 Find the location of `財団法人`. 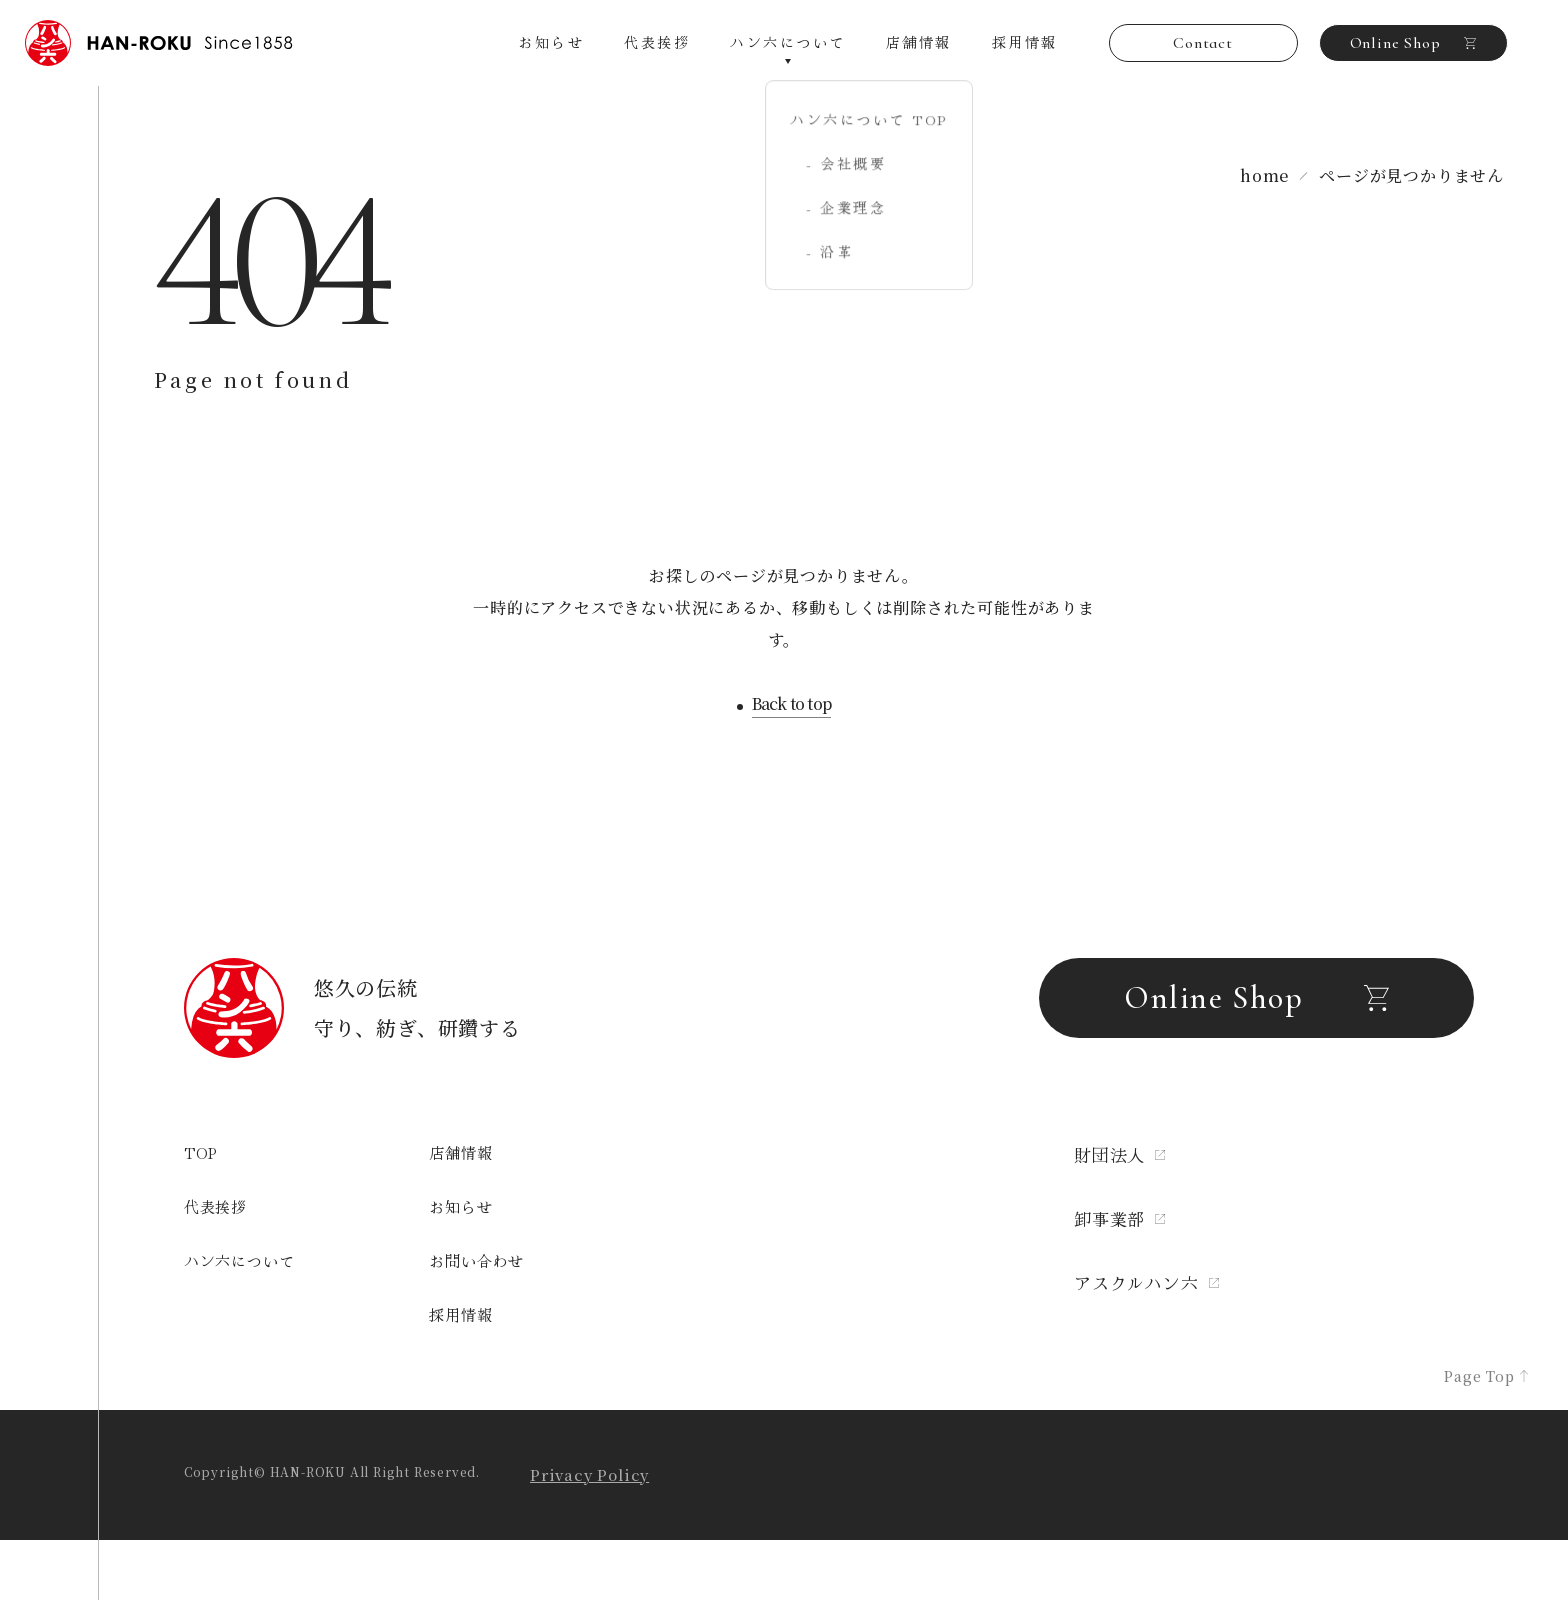

財団法人 is located at coordinates (1119, 1154).